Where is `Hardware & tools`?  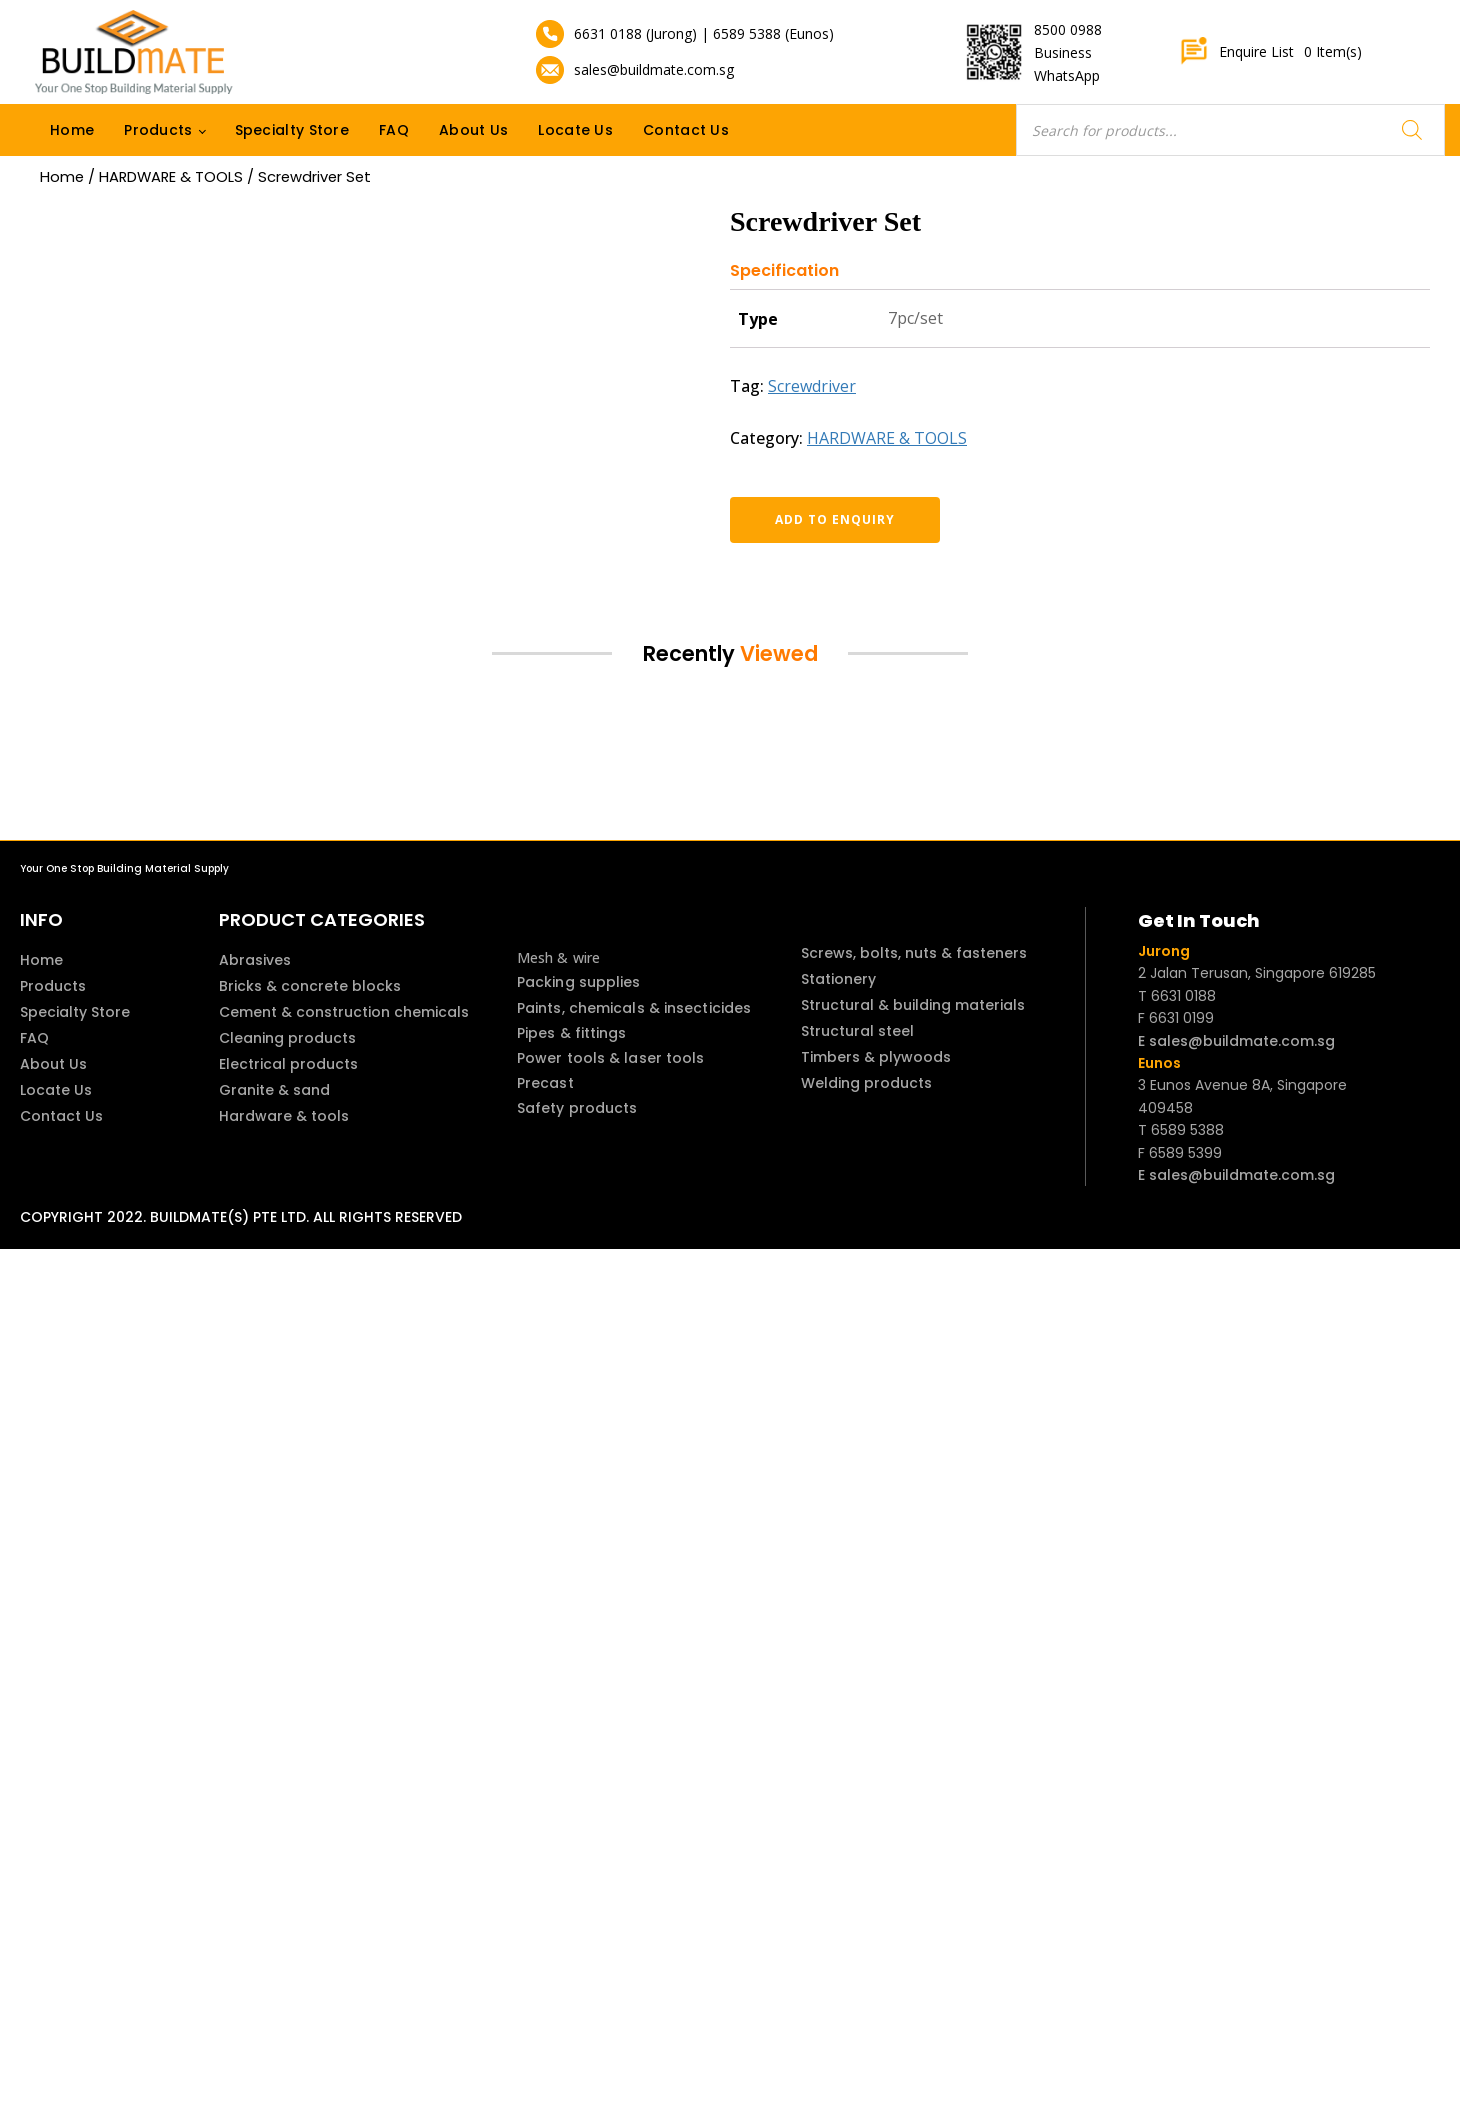
Hardware & tools is located at coordinates (284, 1116).